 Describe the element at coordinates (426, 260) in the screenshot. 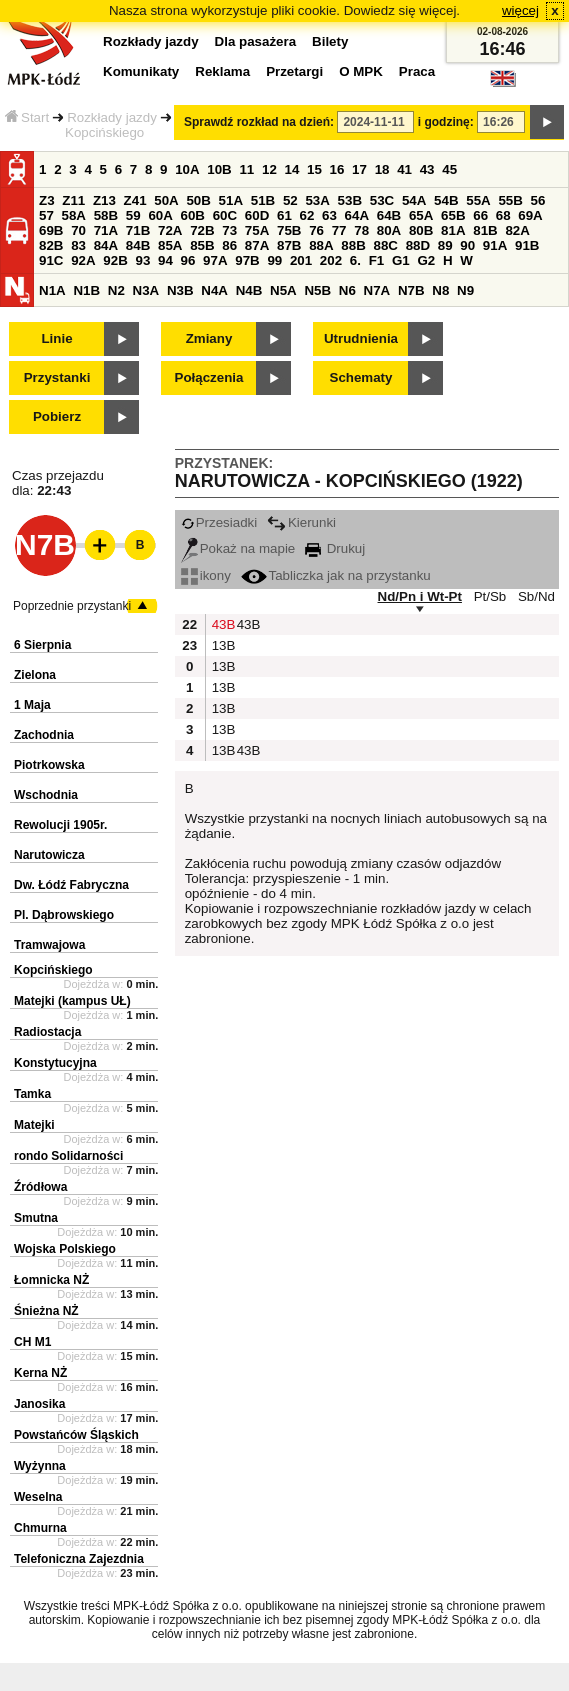

I see `G2` at that location.